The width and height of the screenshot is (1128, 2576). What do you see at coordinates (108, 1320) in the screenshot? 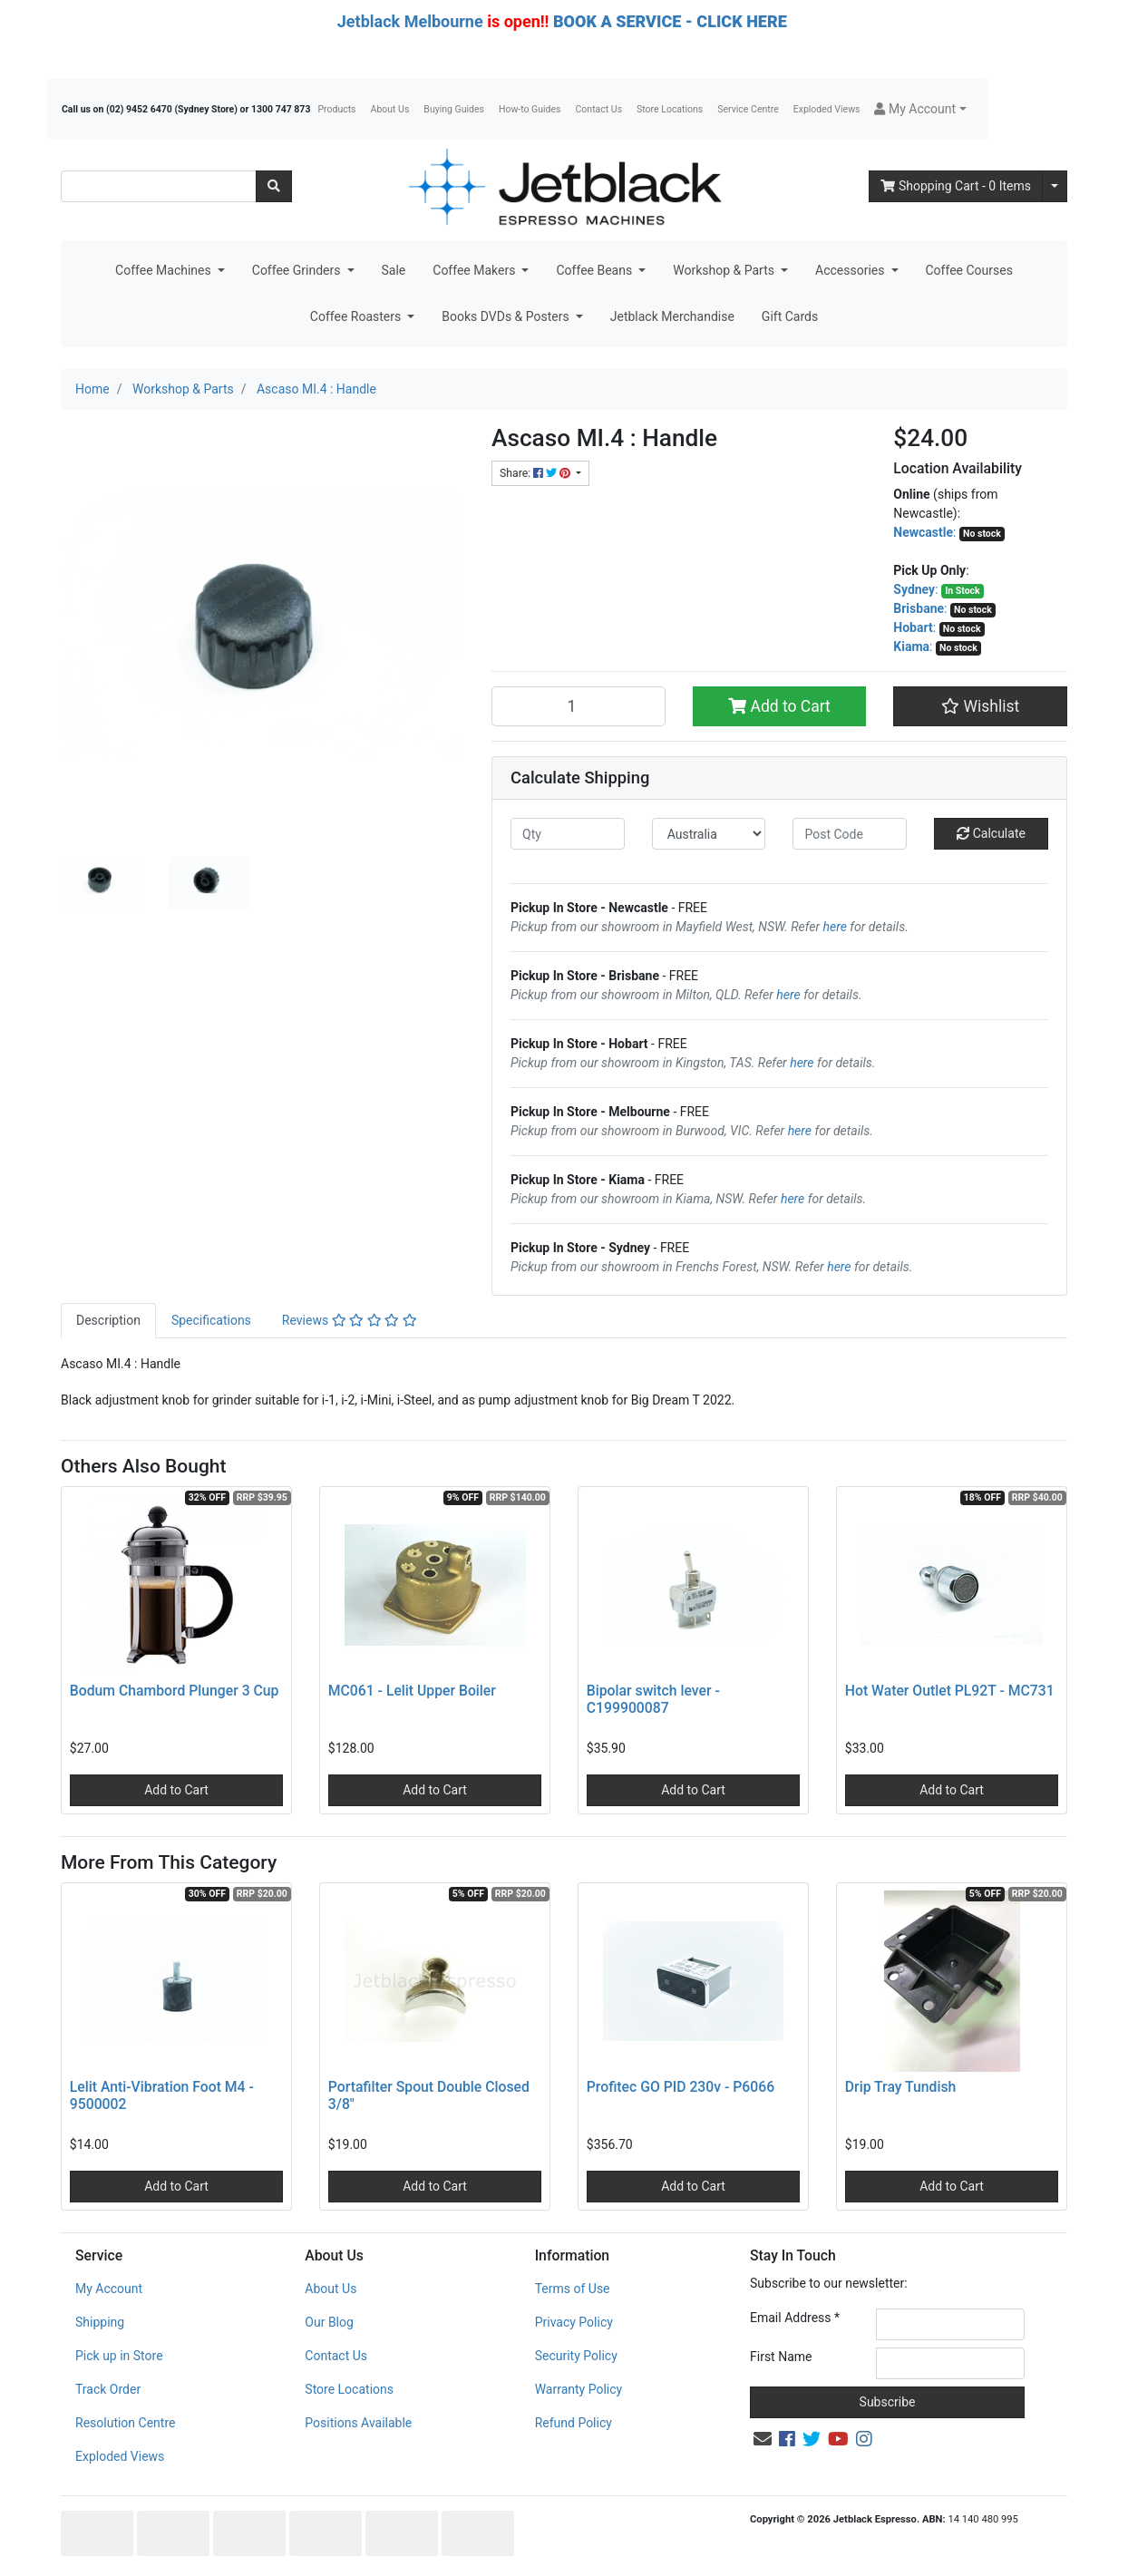
I see `Description` at bounding box center [108, 1320].